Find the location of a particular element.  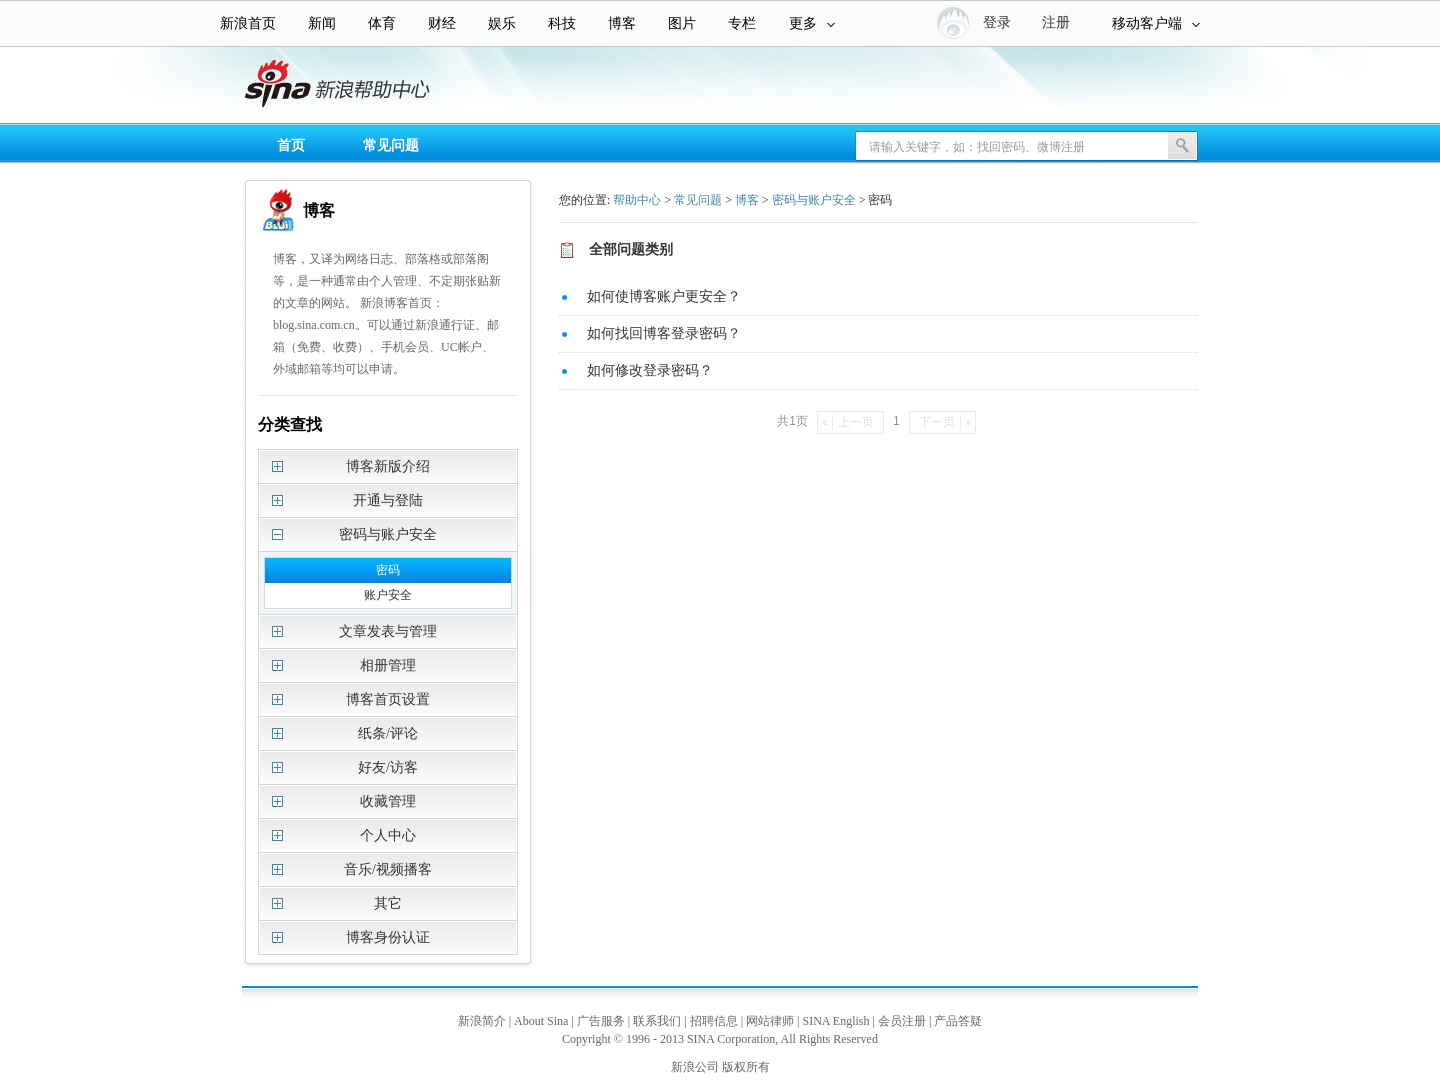

财经 is located at coordinates (442, 23).